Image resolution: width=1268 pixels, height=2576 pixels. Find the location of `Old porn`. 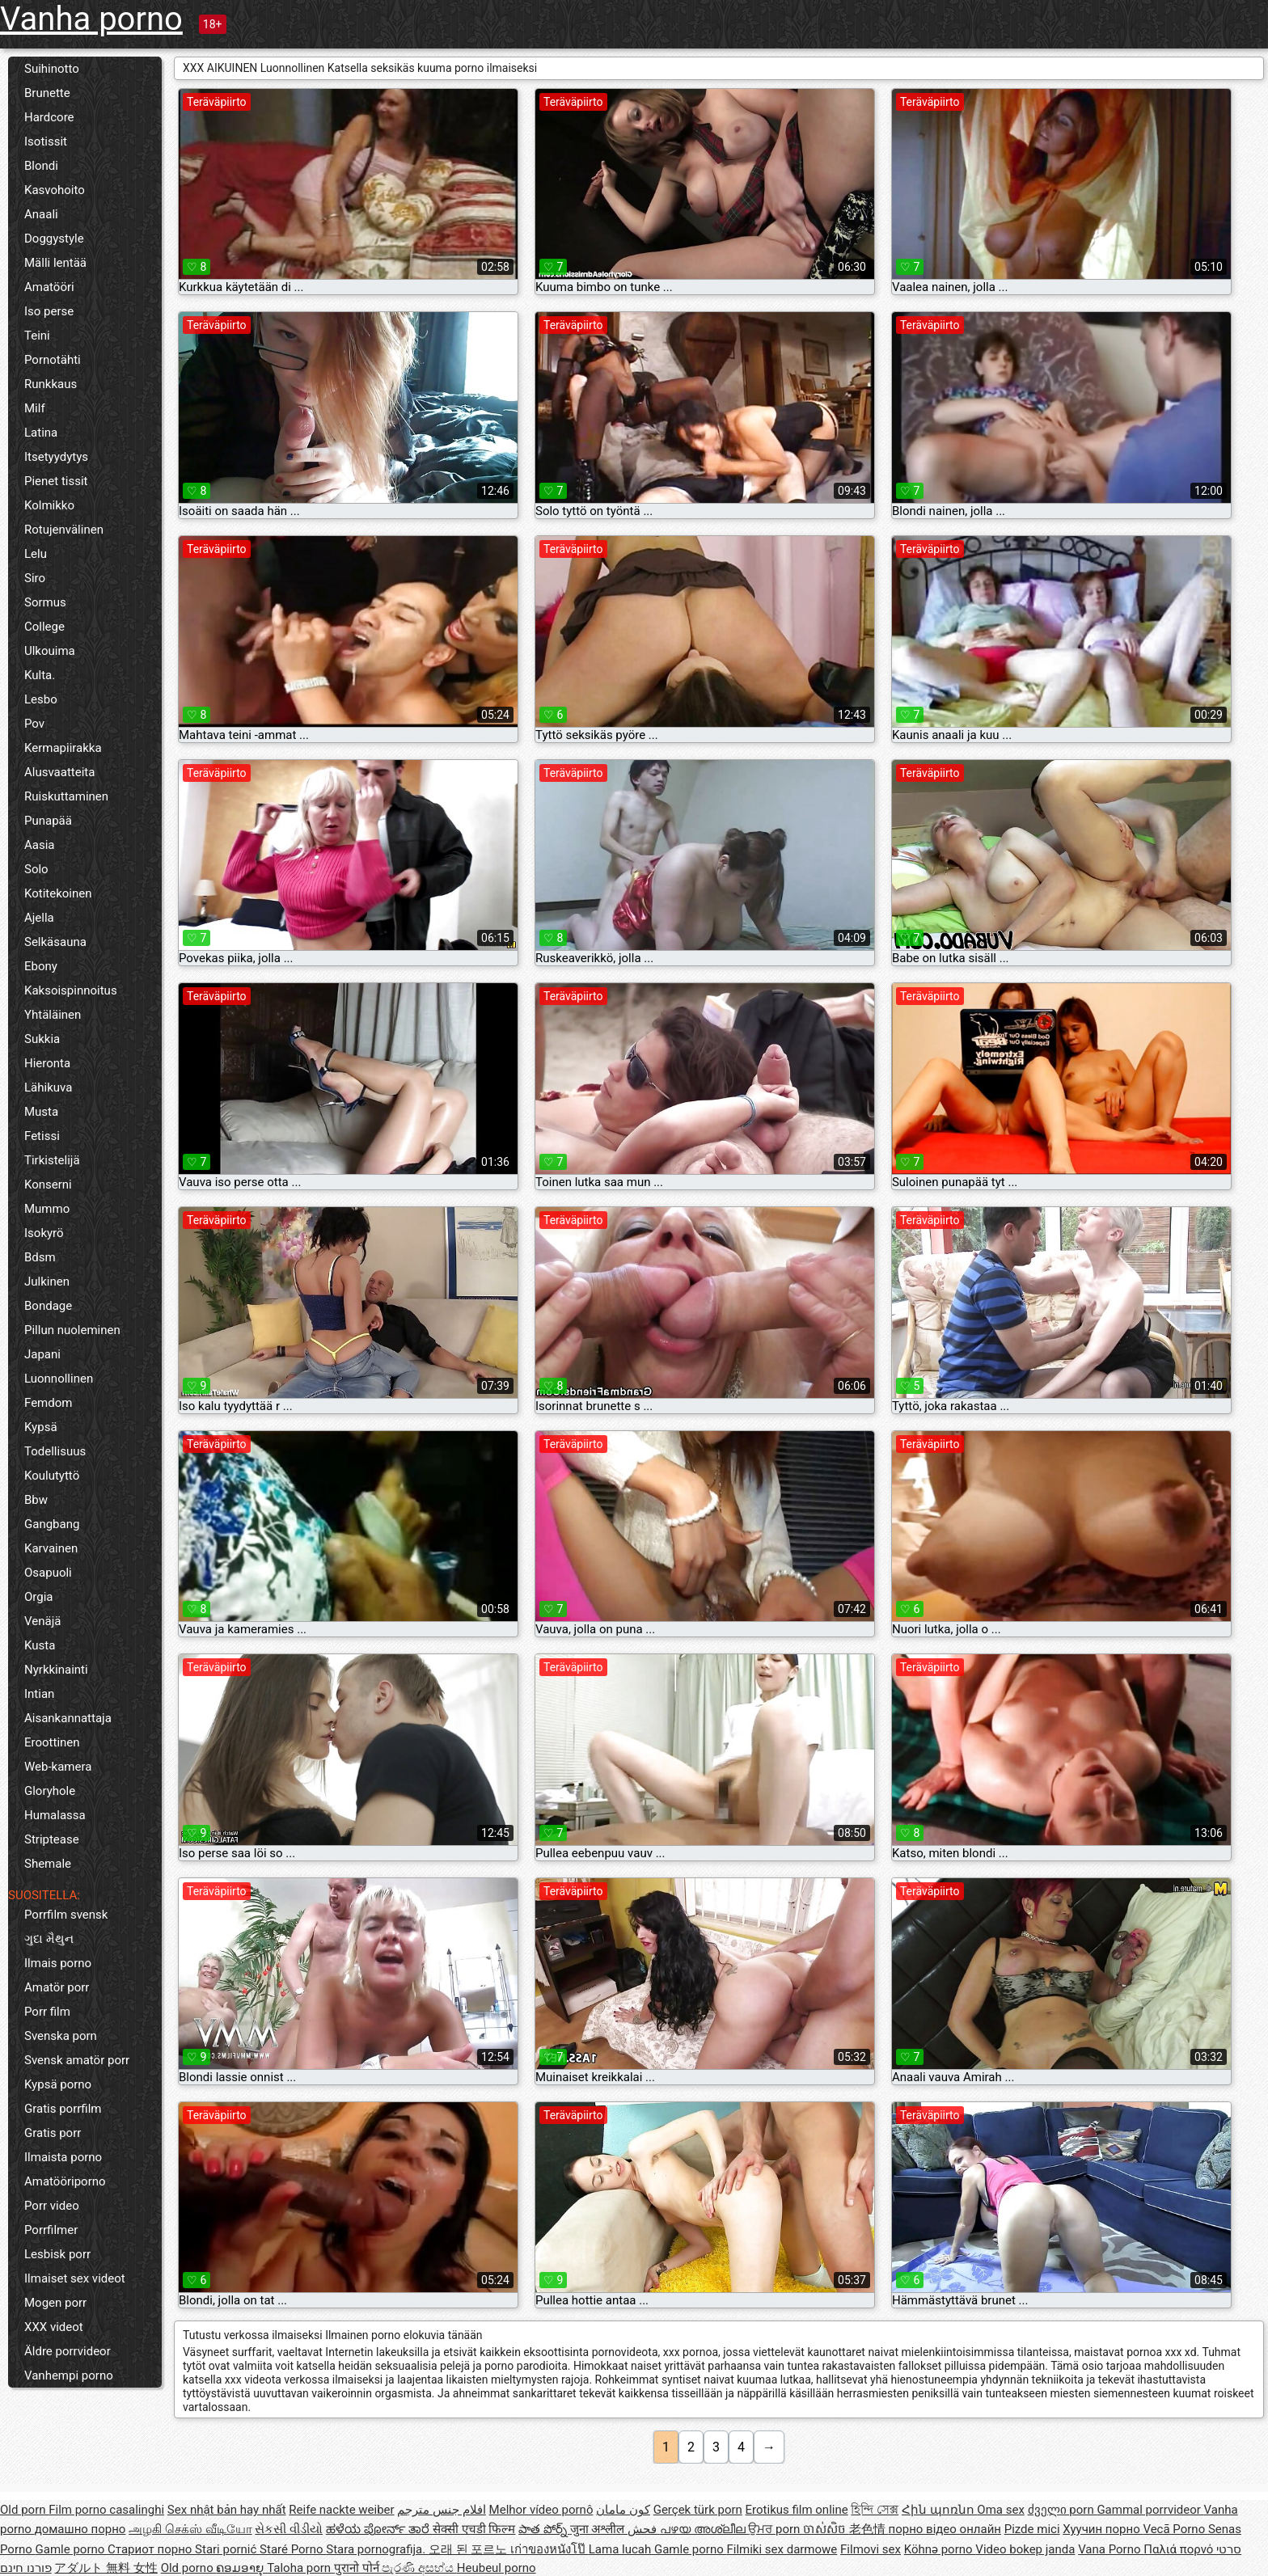

Old porn is located at coordinates (24, 2509).